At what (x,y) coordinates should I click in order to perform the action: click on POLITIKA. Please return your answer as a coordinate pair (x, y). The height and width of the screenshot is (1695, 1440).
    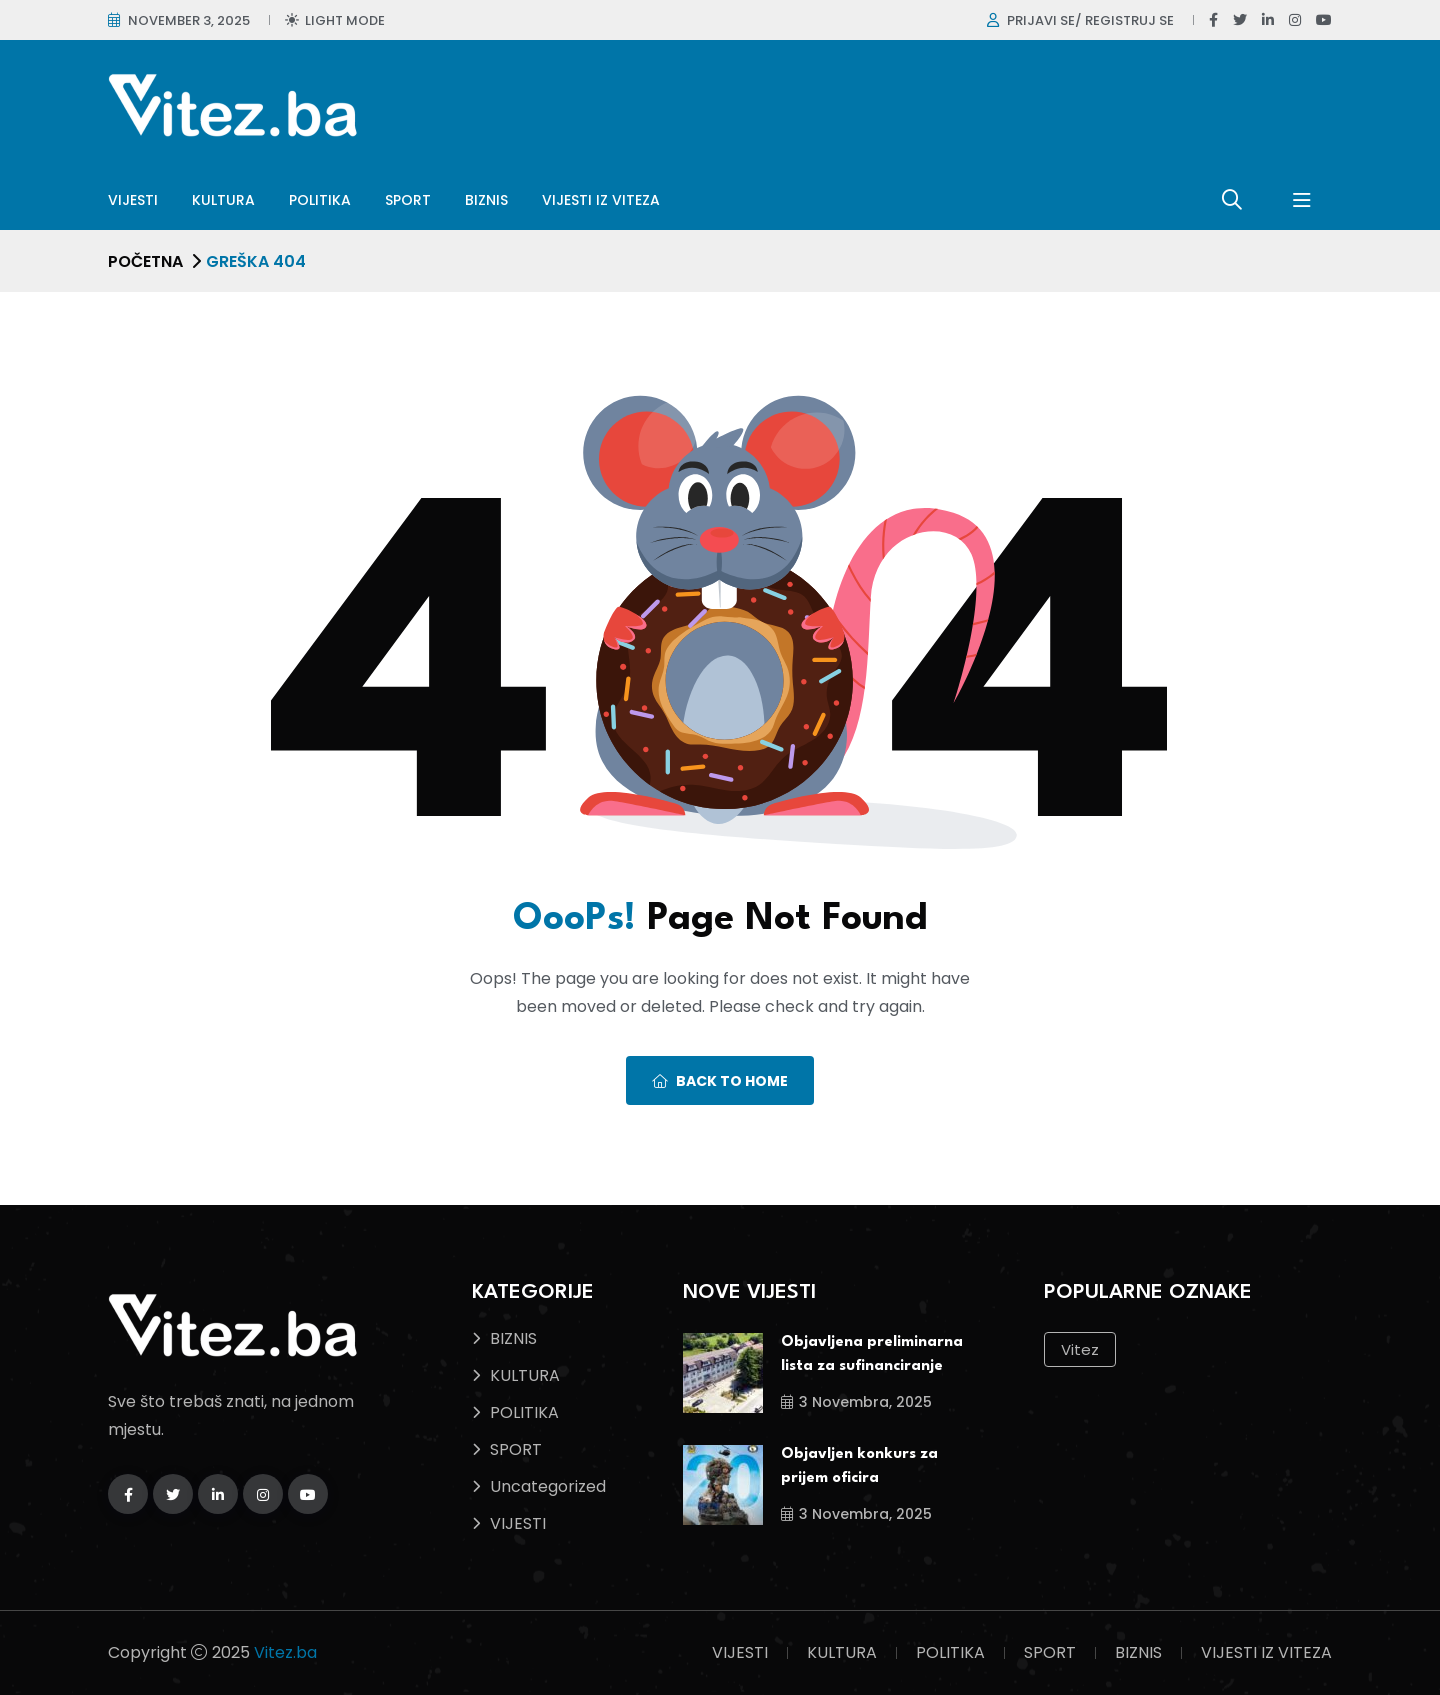
    Looking at the image, I should click on (320, 200).